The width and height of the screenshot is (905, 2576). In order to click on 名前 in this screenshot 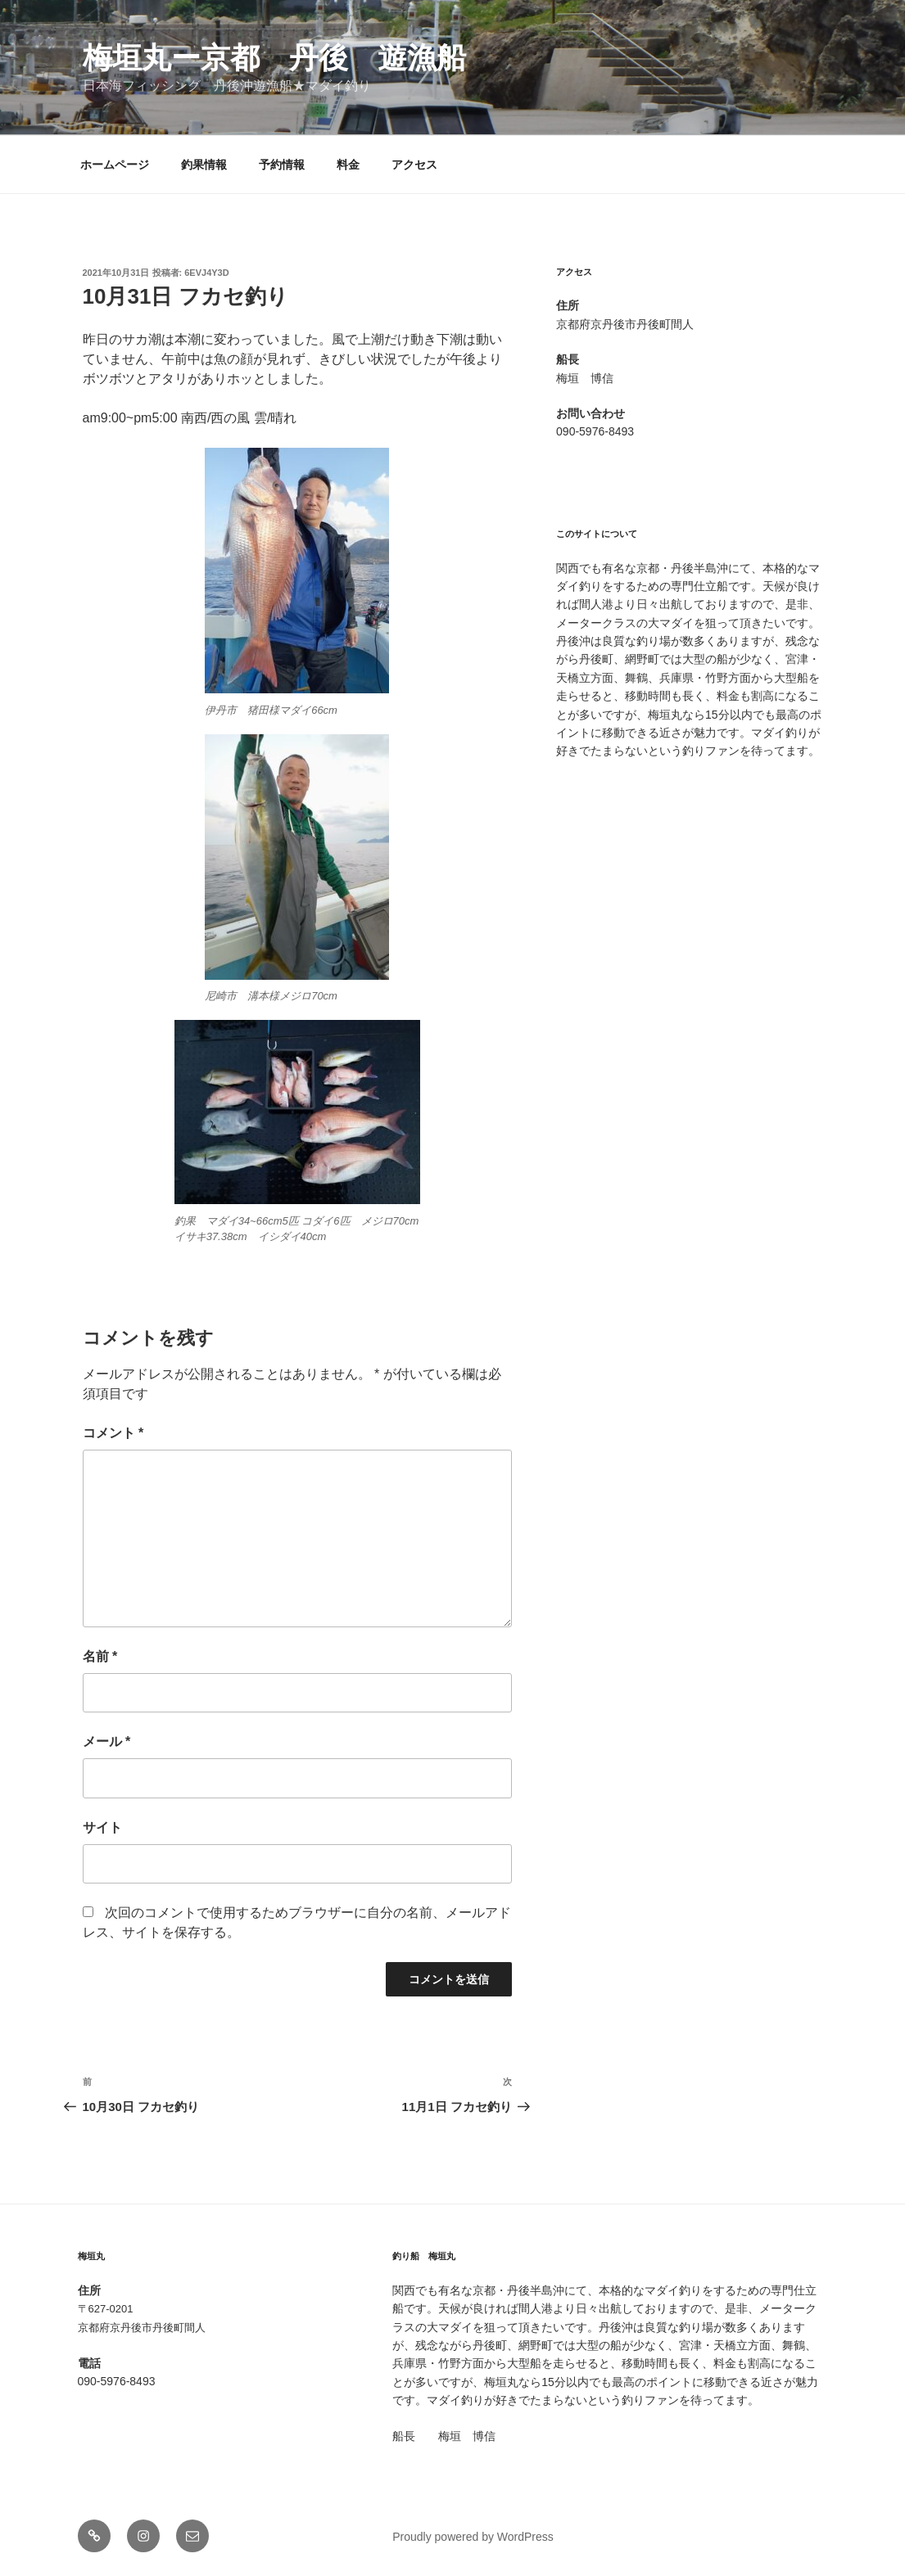, I will do `click(100, 1656)`.